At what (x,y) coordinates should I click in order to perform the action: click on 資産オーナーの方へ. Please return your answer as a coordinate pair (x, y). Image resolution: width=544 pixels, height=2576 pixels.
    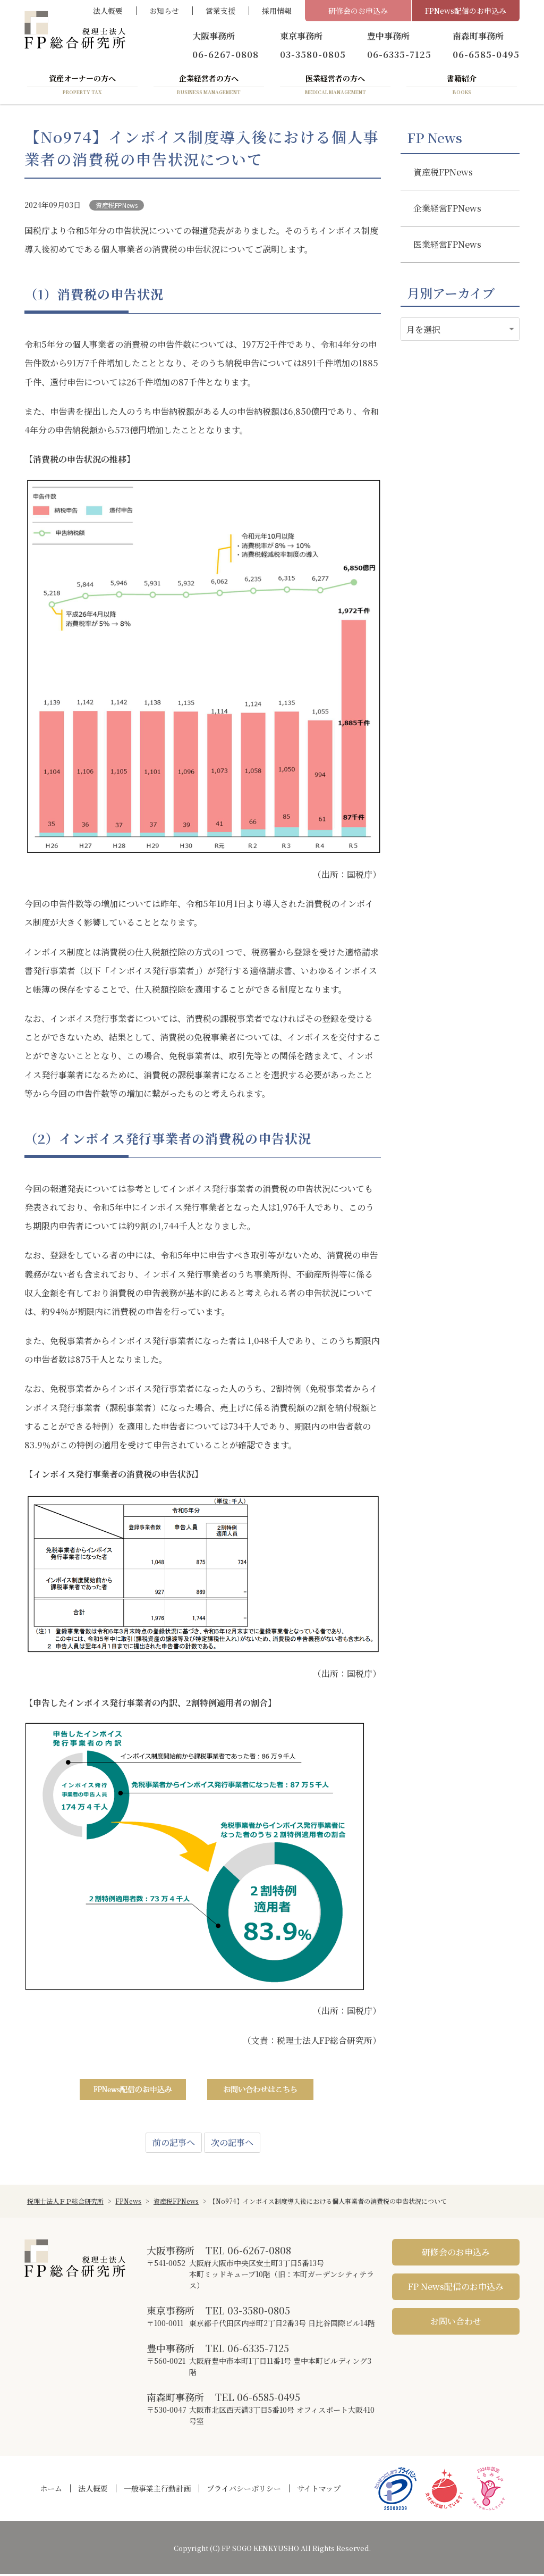
    Looking at the image, I should click on (82, 86).